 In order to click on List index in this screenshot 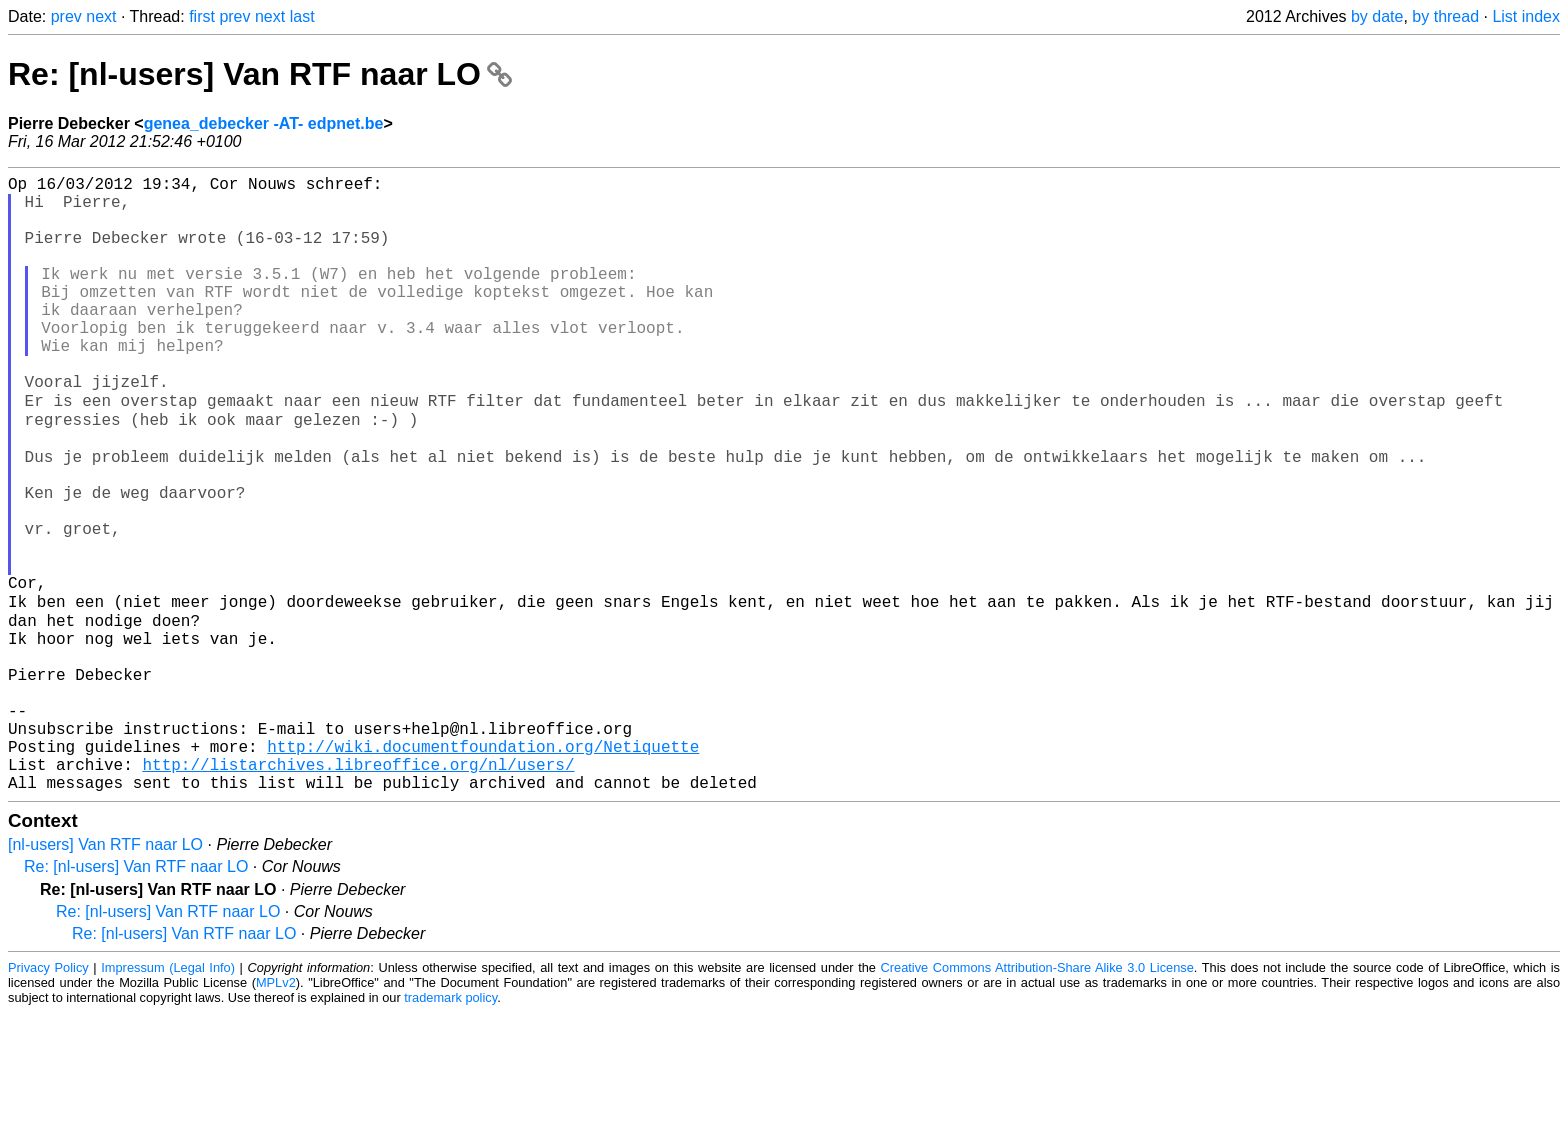, I will do `click(1526, 16)`.